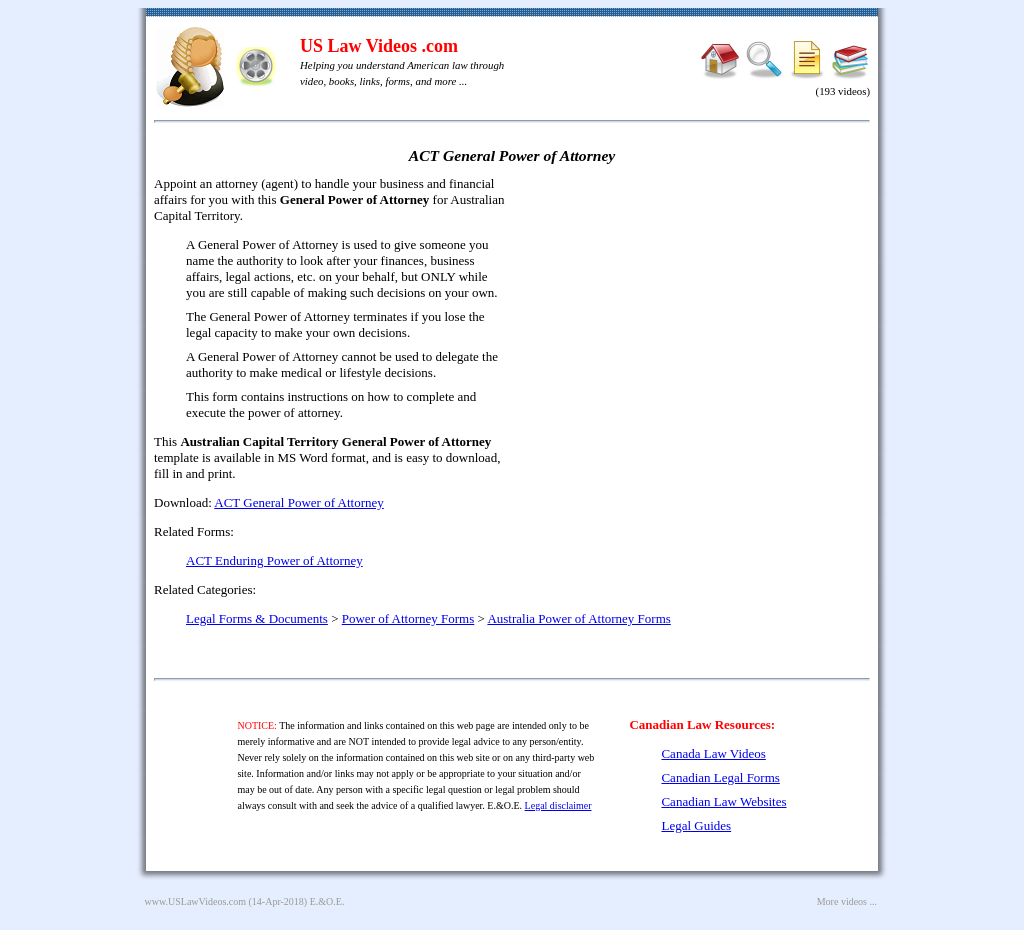 This screenshot has height=930, width=1024. What do you see at coordinates (379, 46) in the screenshot?
I see `US Law Videos .com` at bounding box center [379, 46].